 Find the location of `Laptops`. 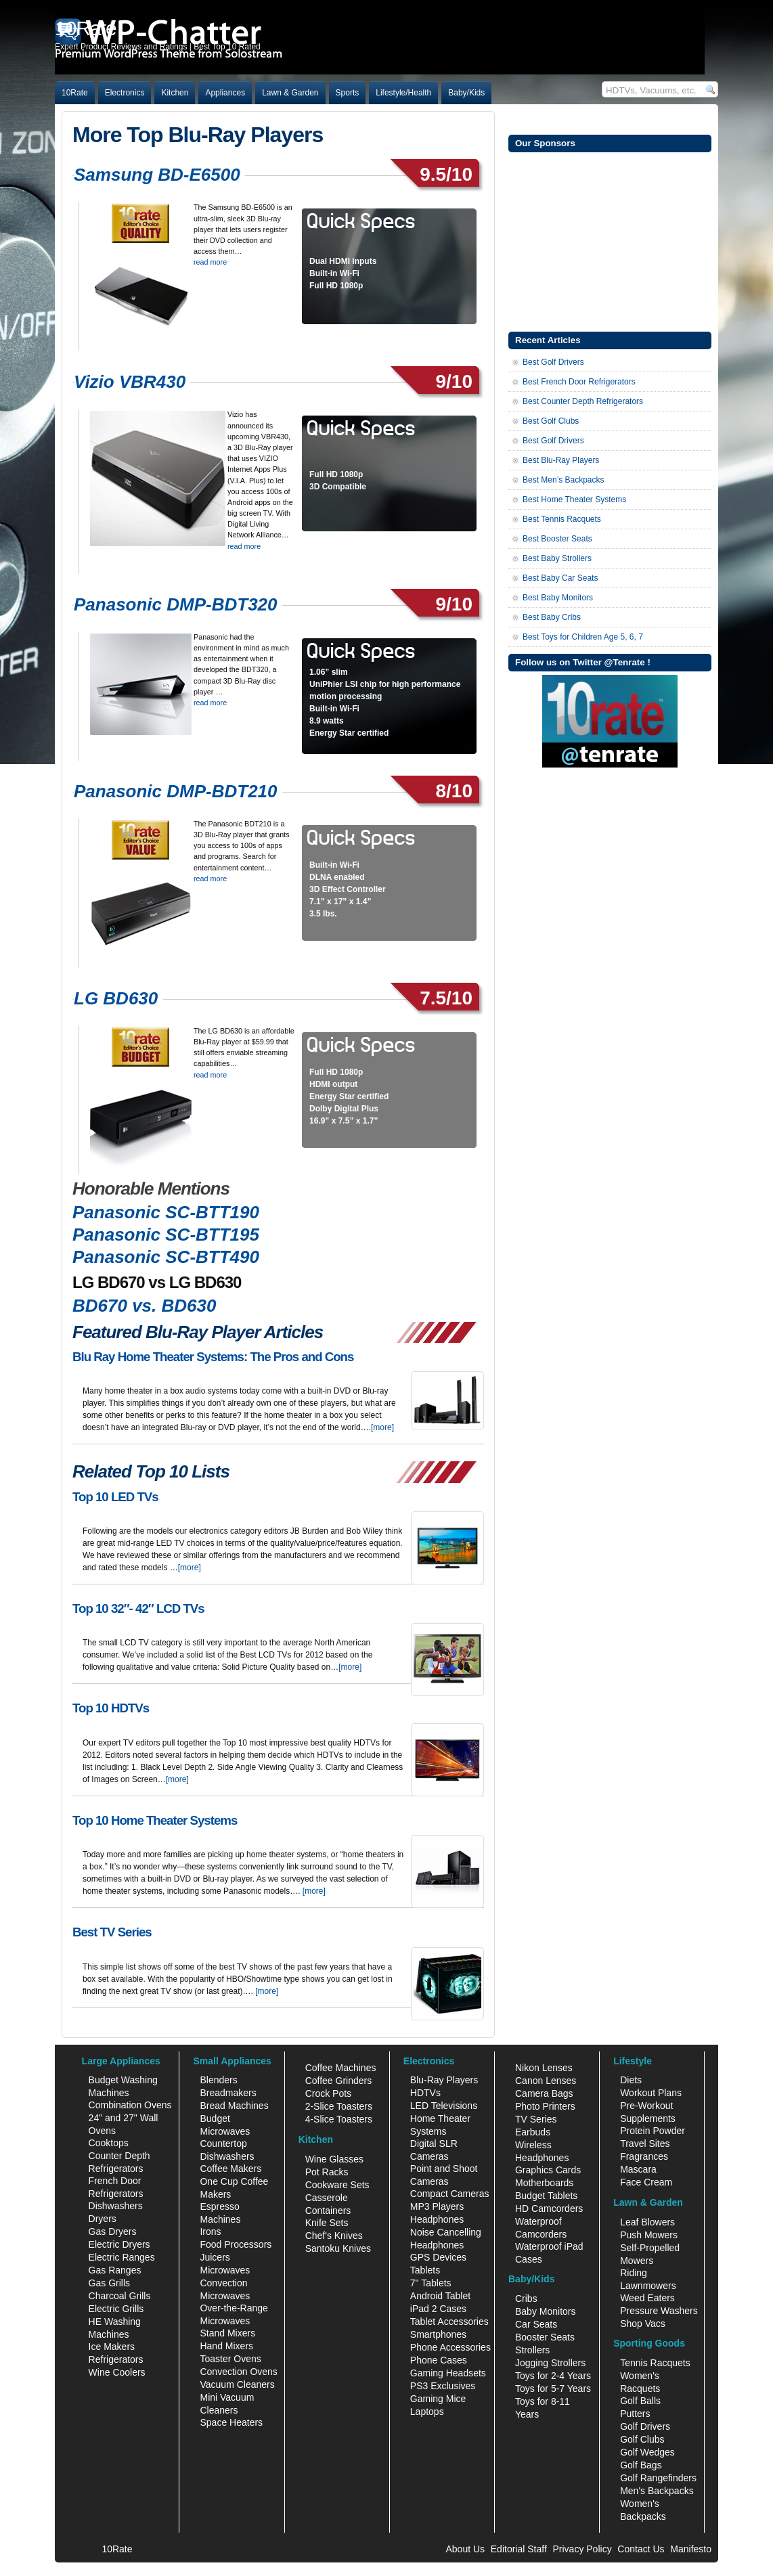

Laptops is located at coordinates (427, 2411).